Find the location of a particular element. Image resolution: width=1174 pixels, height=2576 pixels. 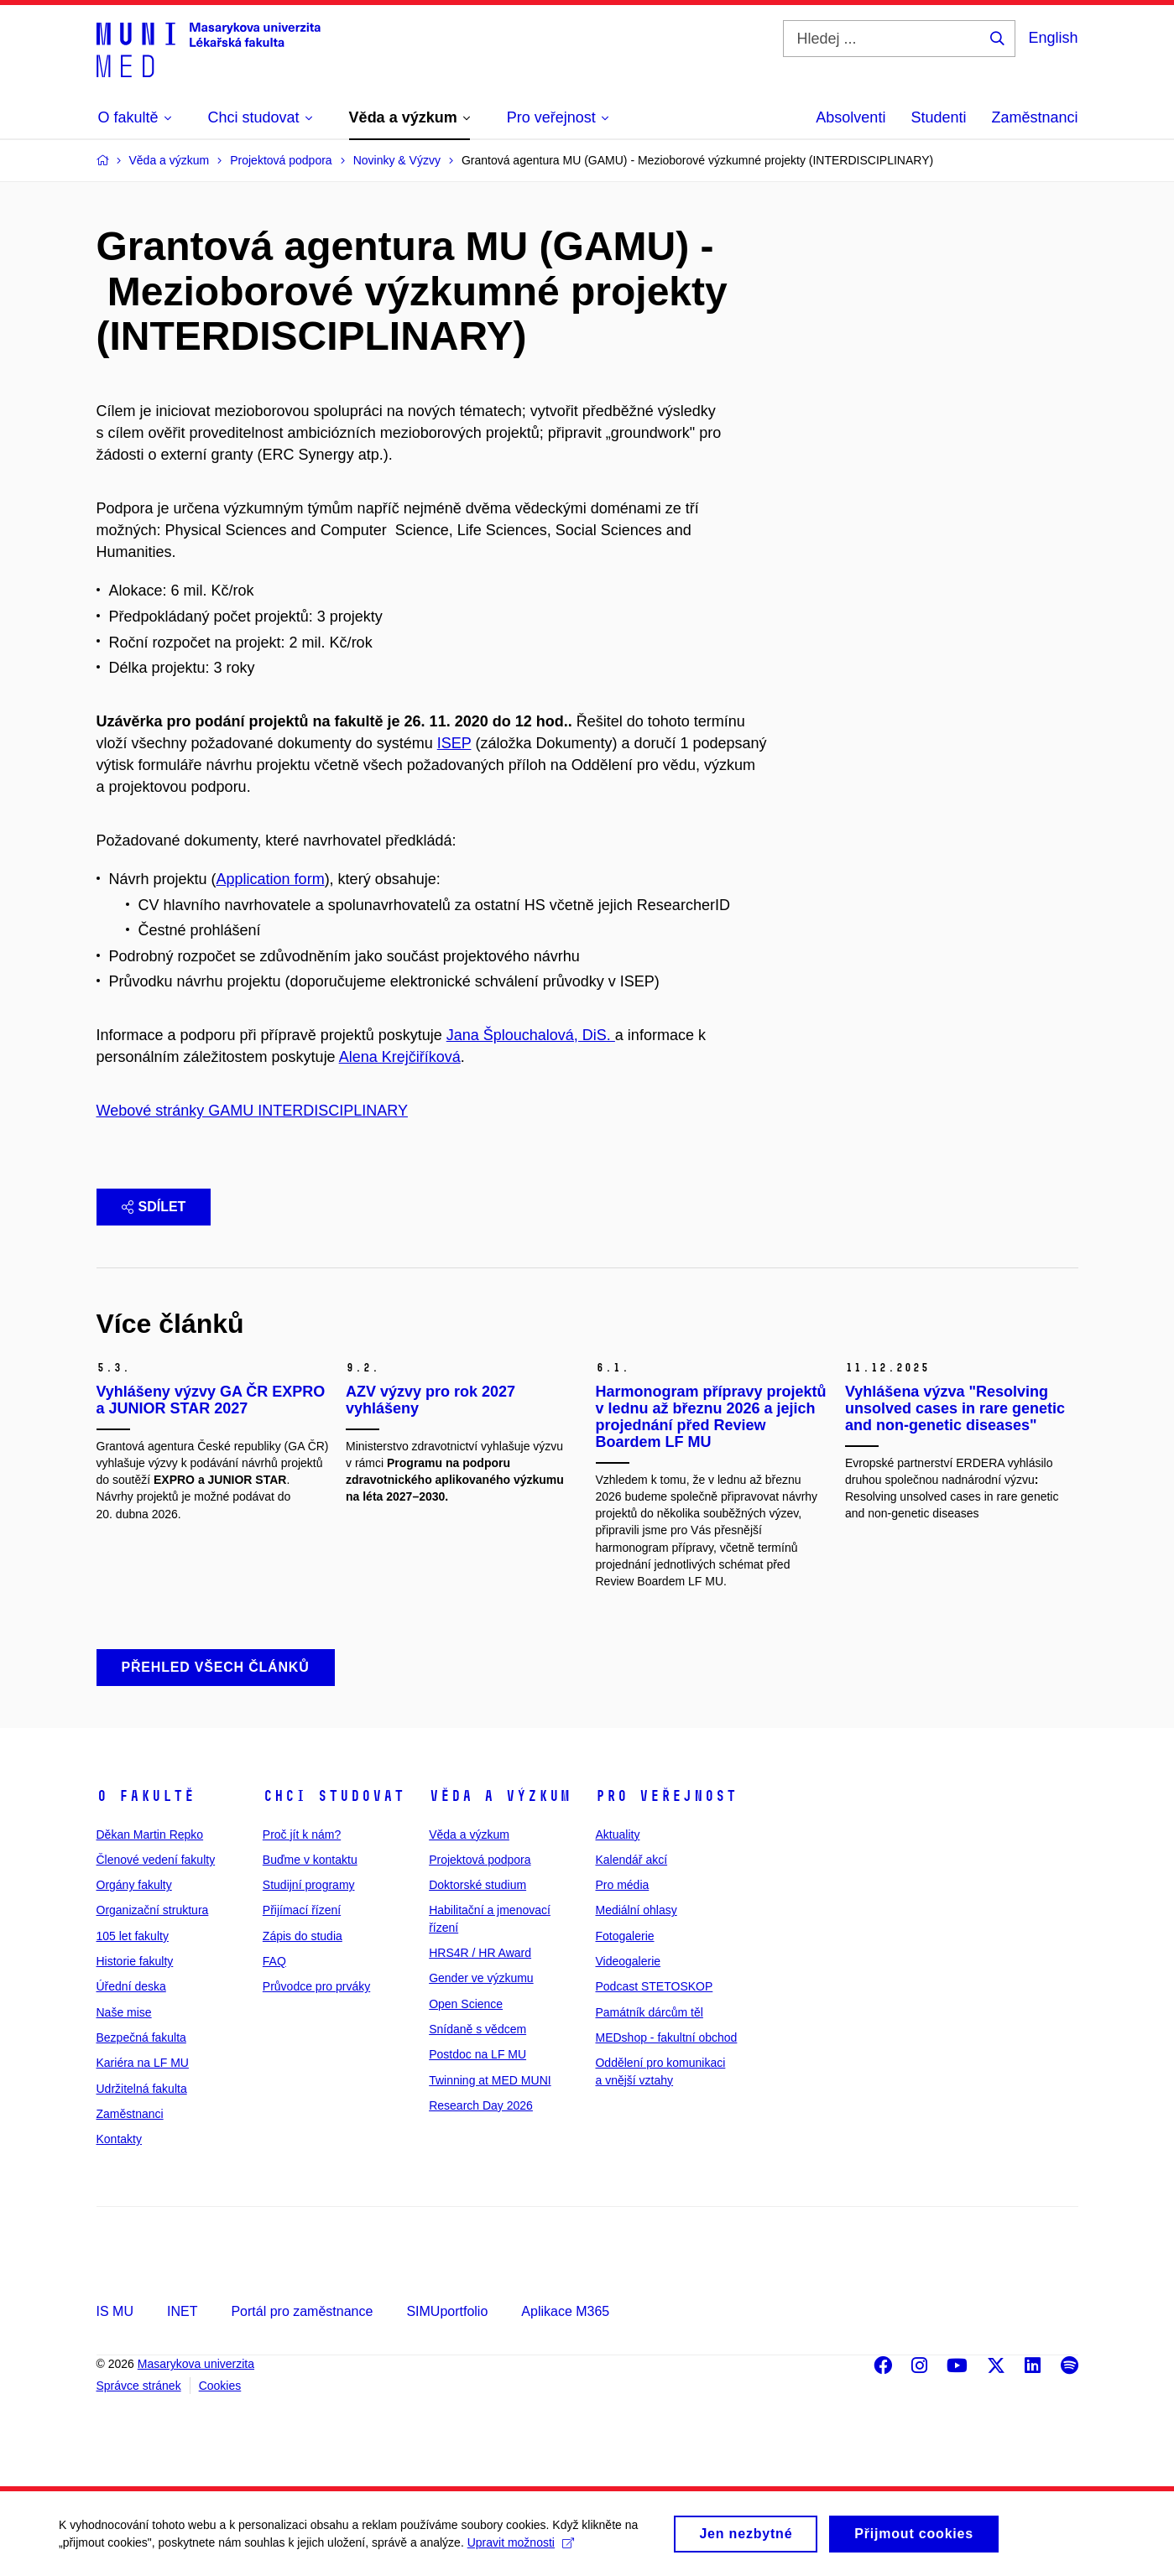

Postdoc na LF MU is located at coordinates (477, 2054).